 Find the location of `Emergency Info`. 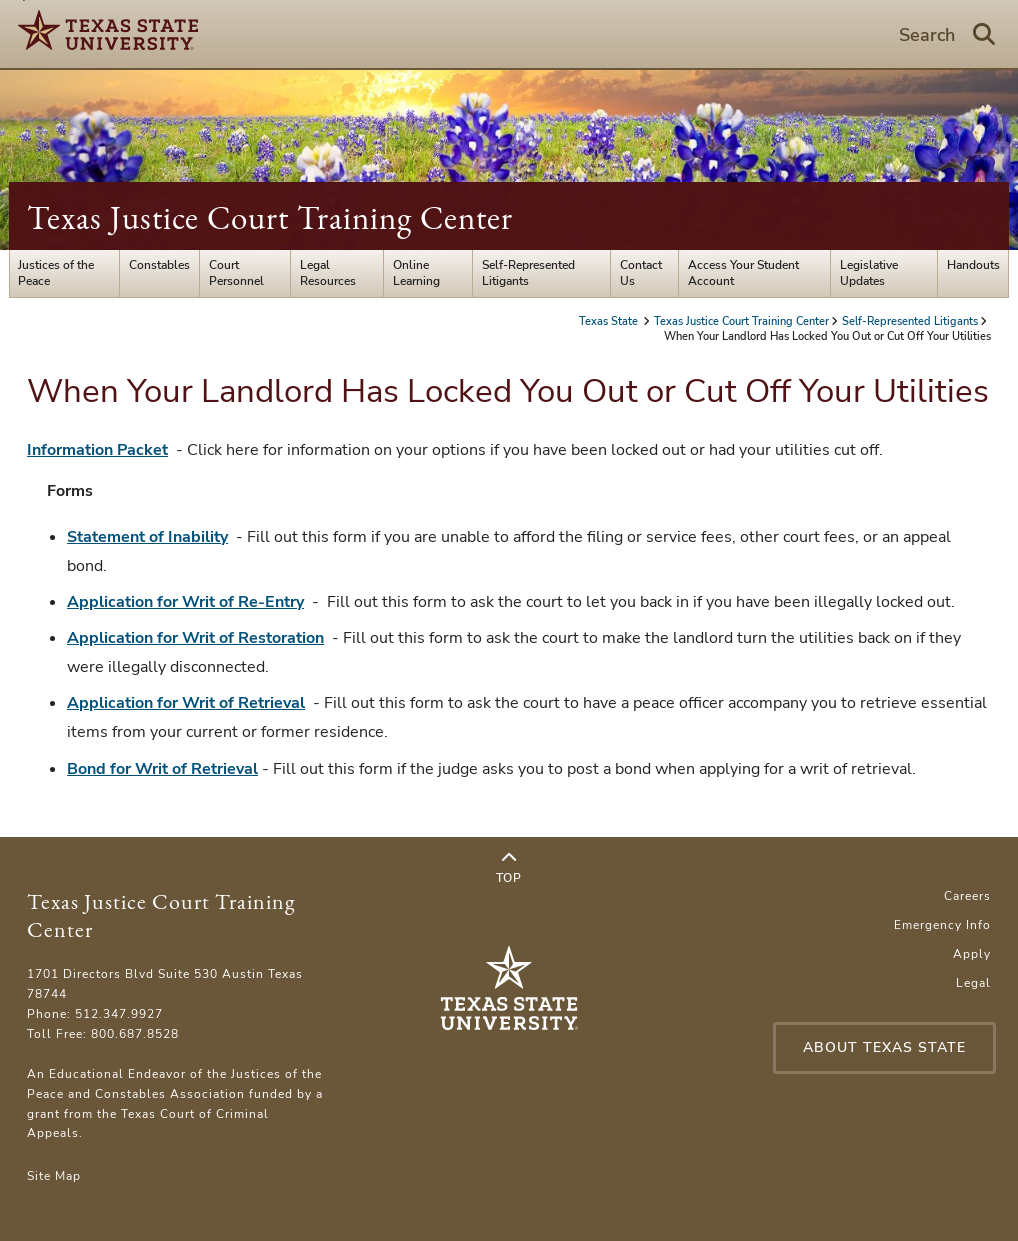

Emergency Info is located at coordinates (942, 925).